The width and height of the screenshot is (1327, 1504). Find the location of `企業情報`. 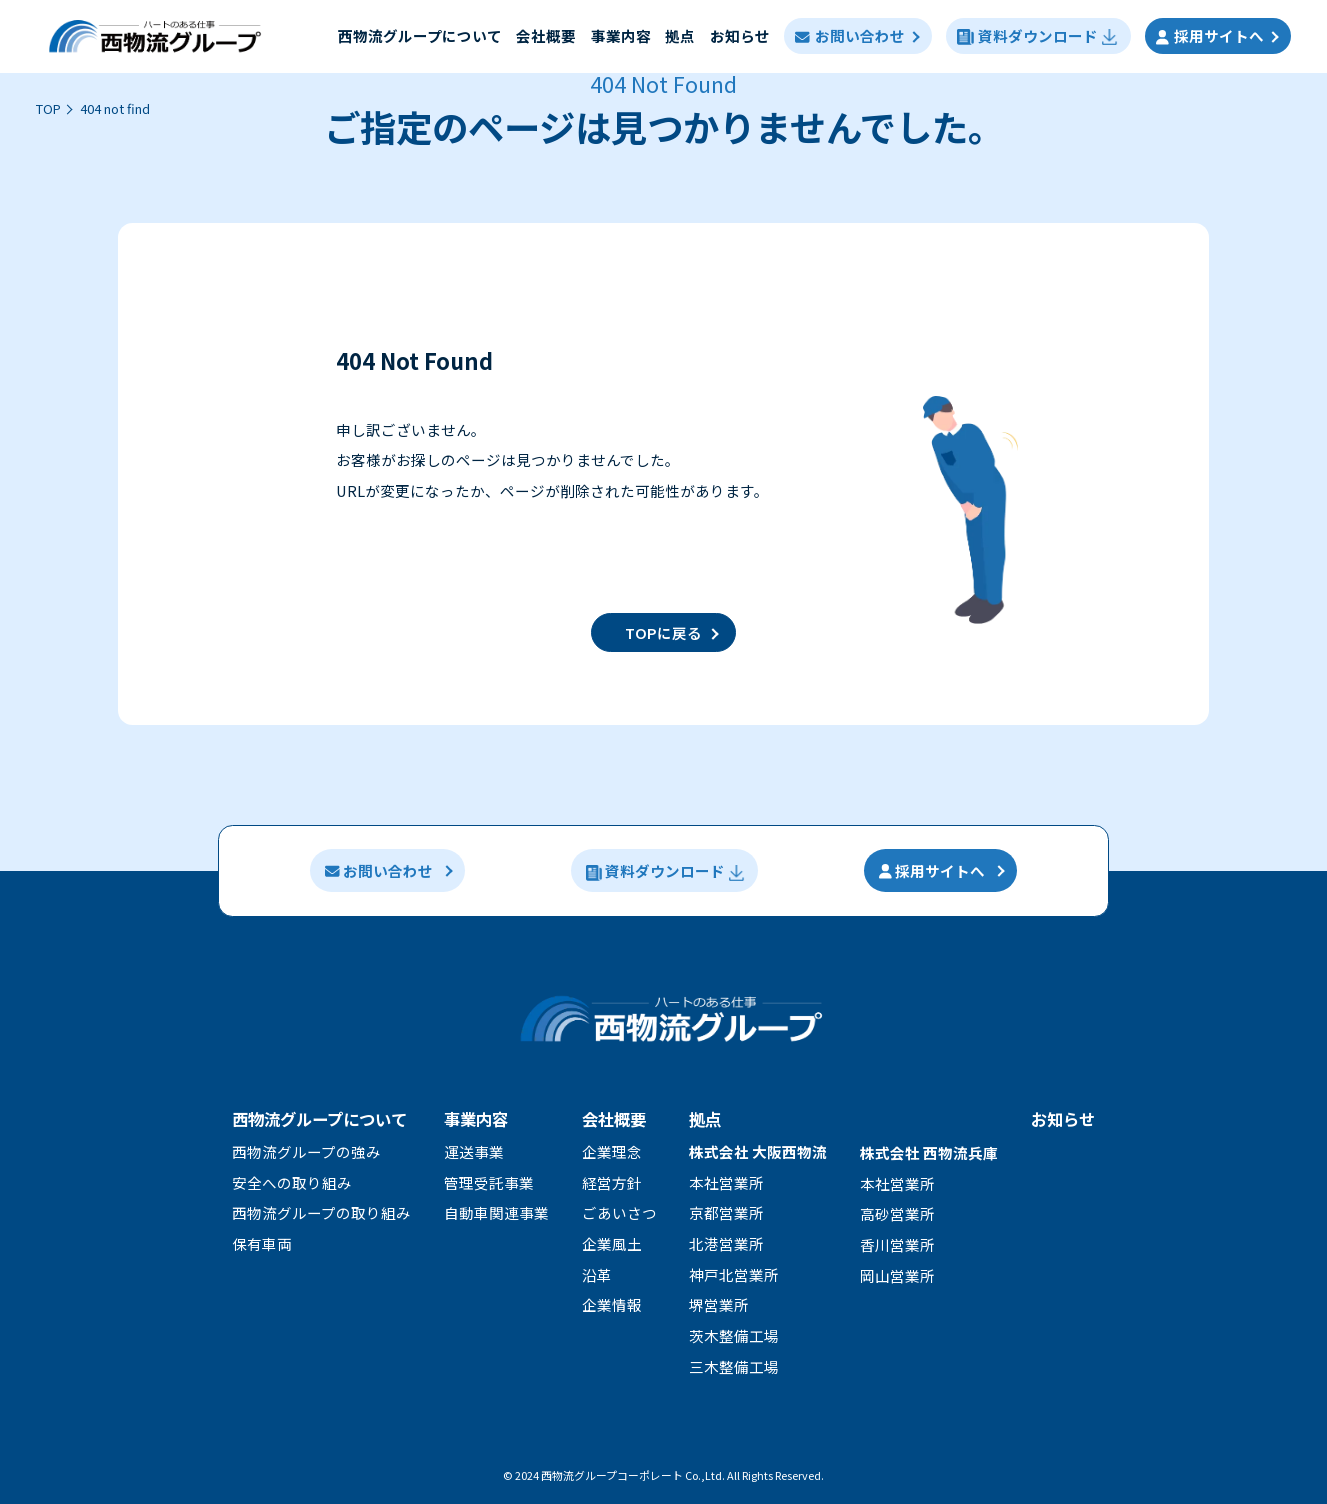

企業情報 is located at coordinates (612, 1304).